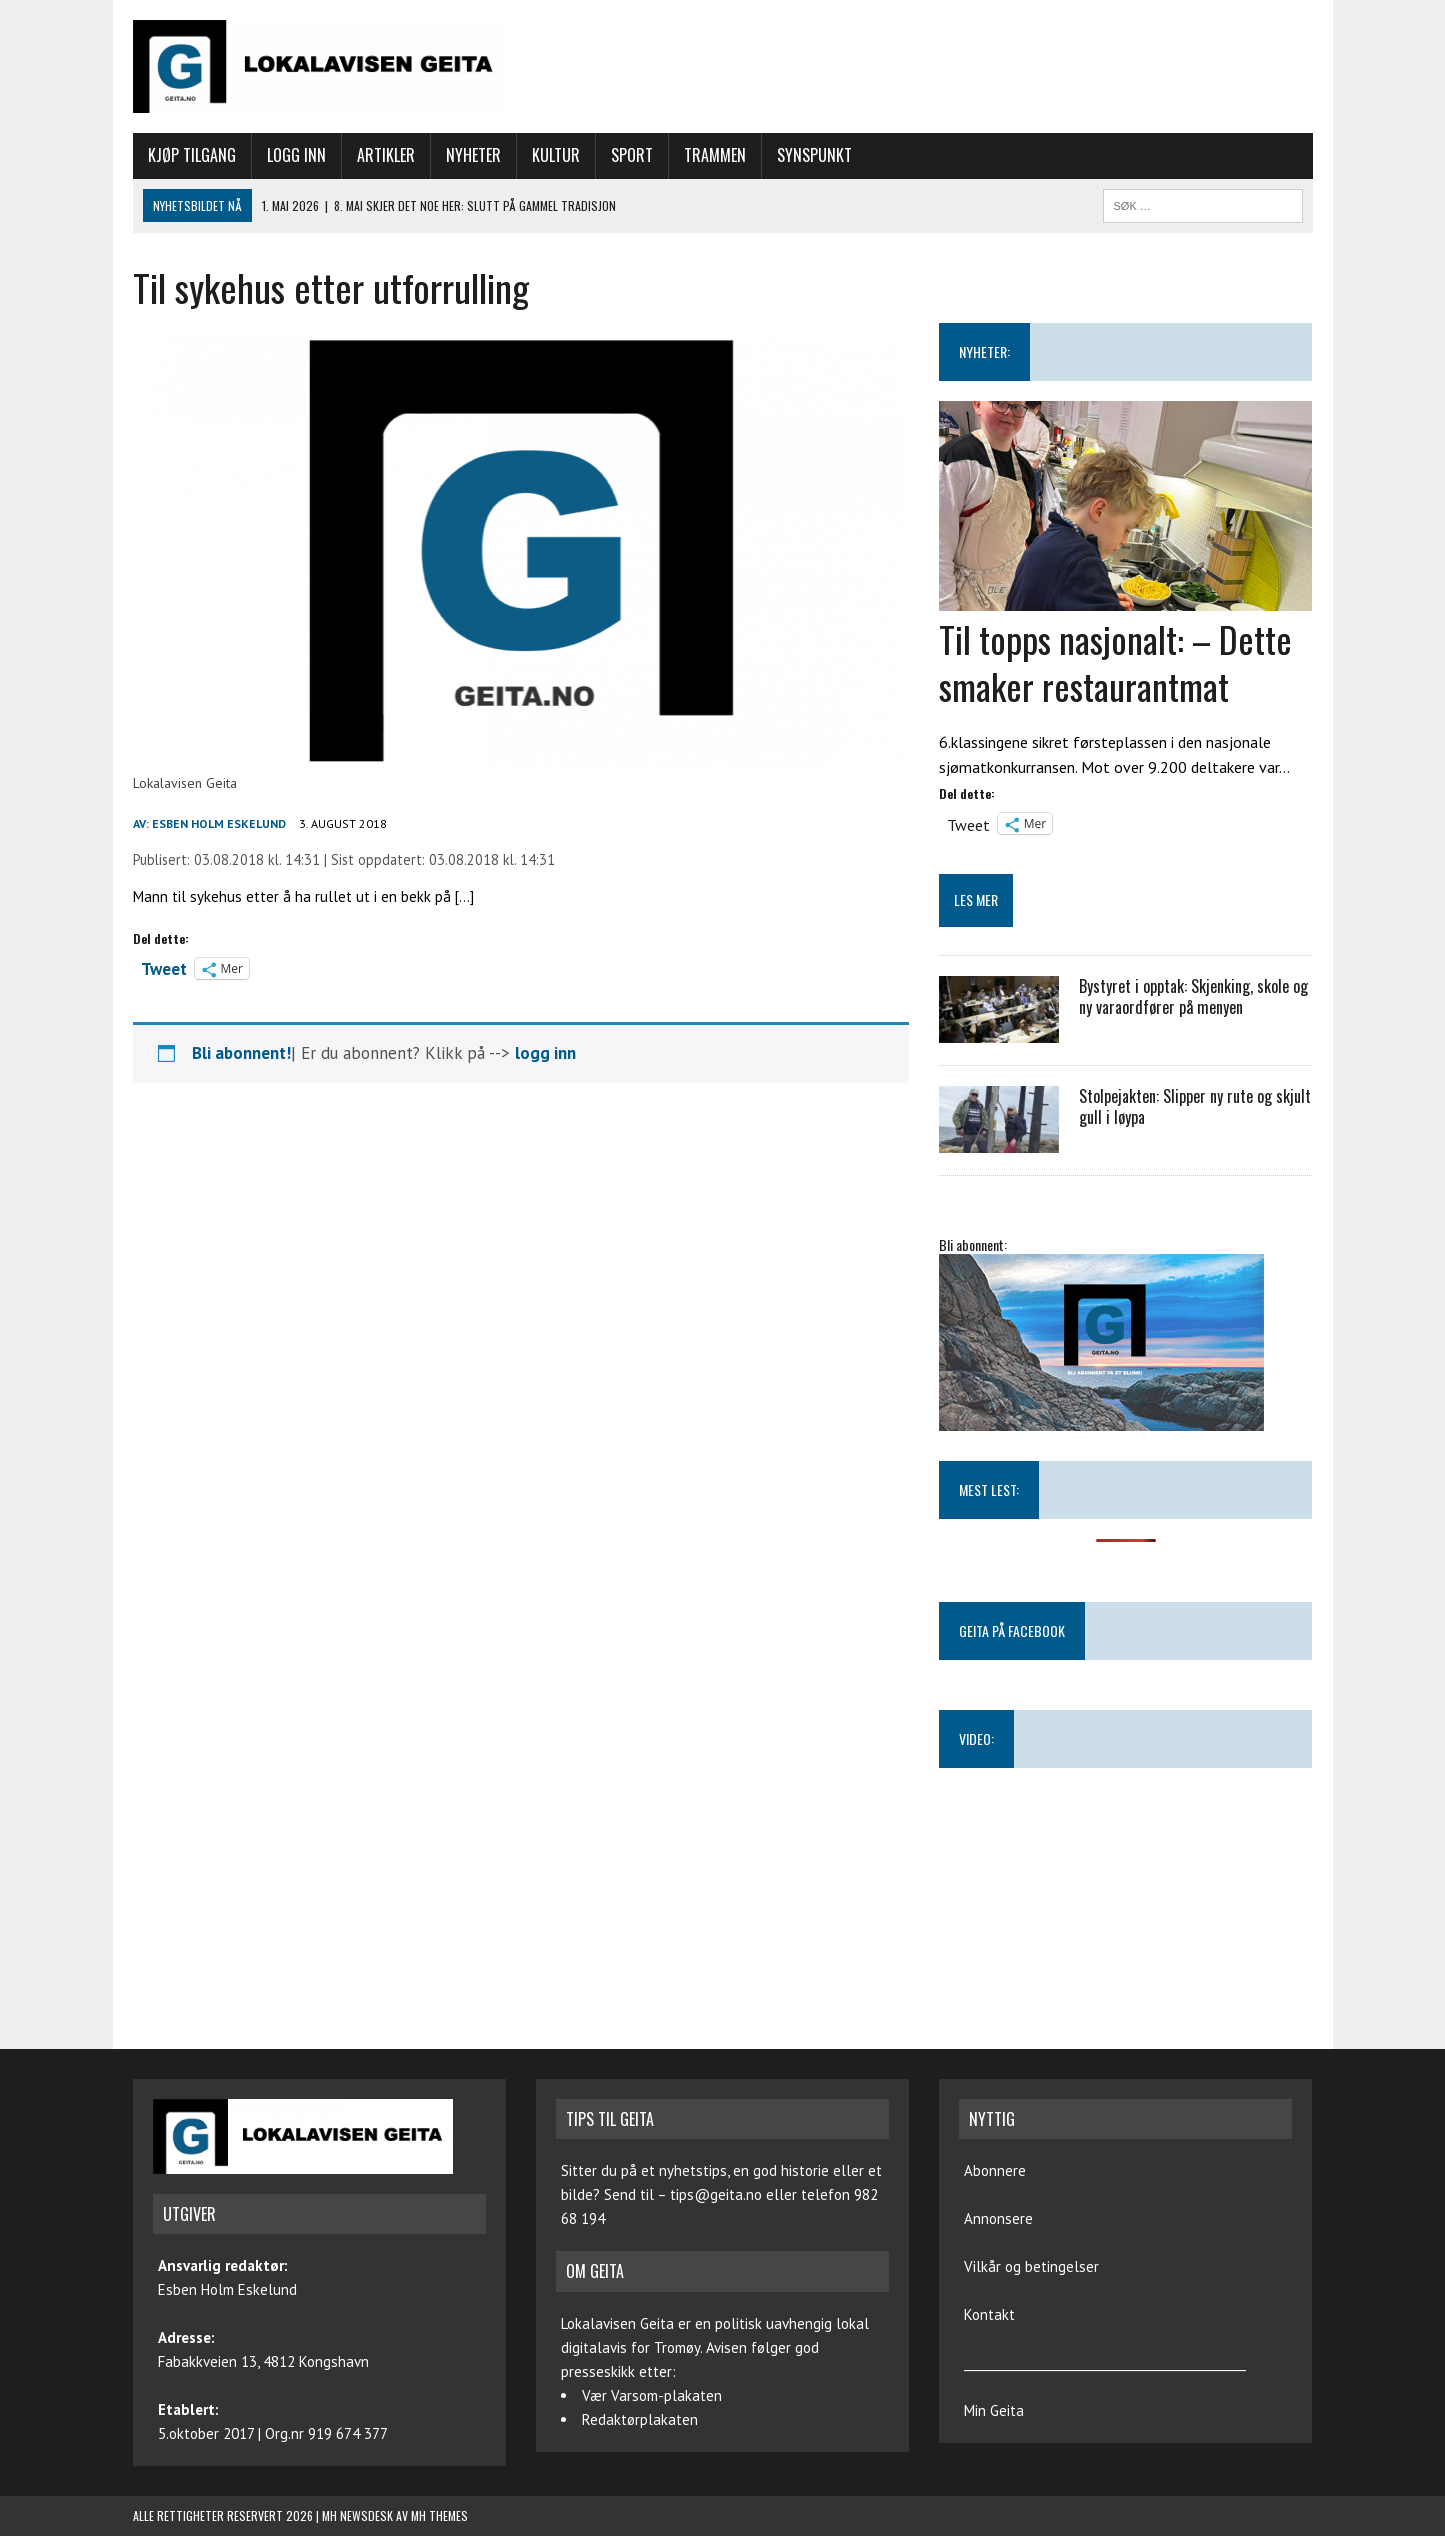 This screenshot has height=2536, width=1445. What do you see at coordinates (386, 155) in the screenshot?
I see `Artikler` at bounding box center [386, 155].